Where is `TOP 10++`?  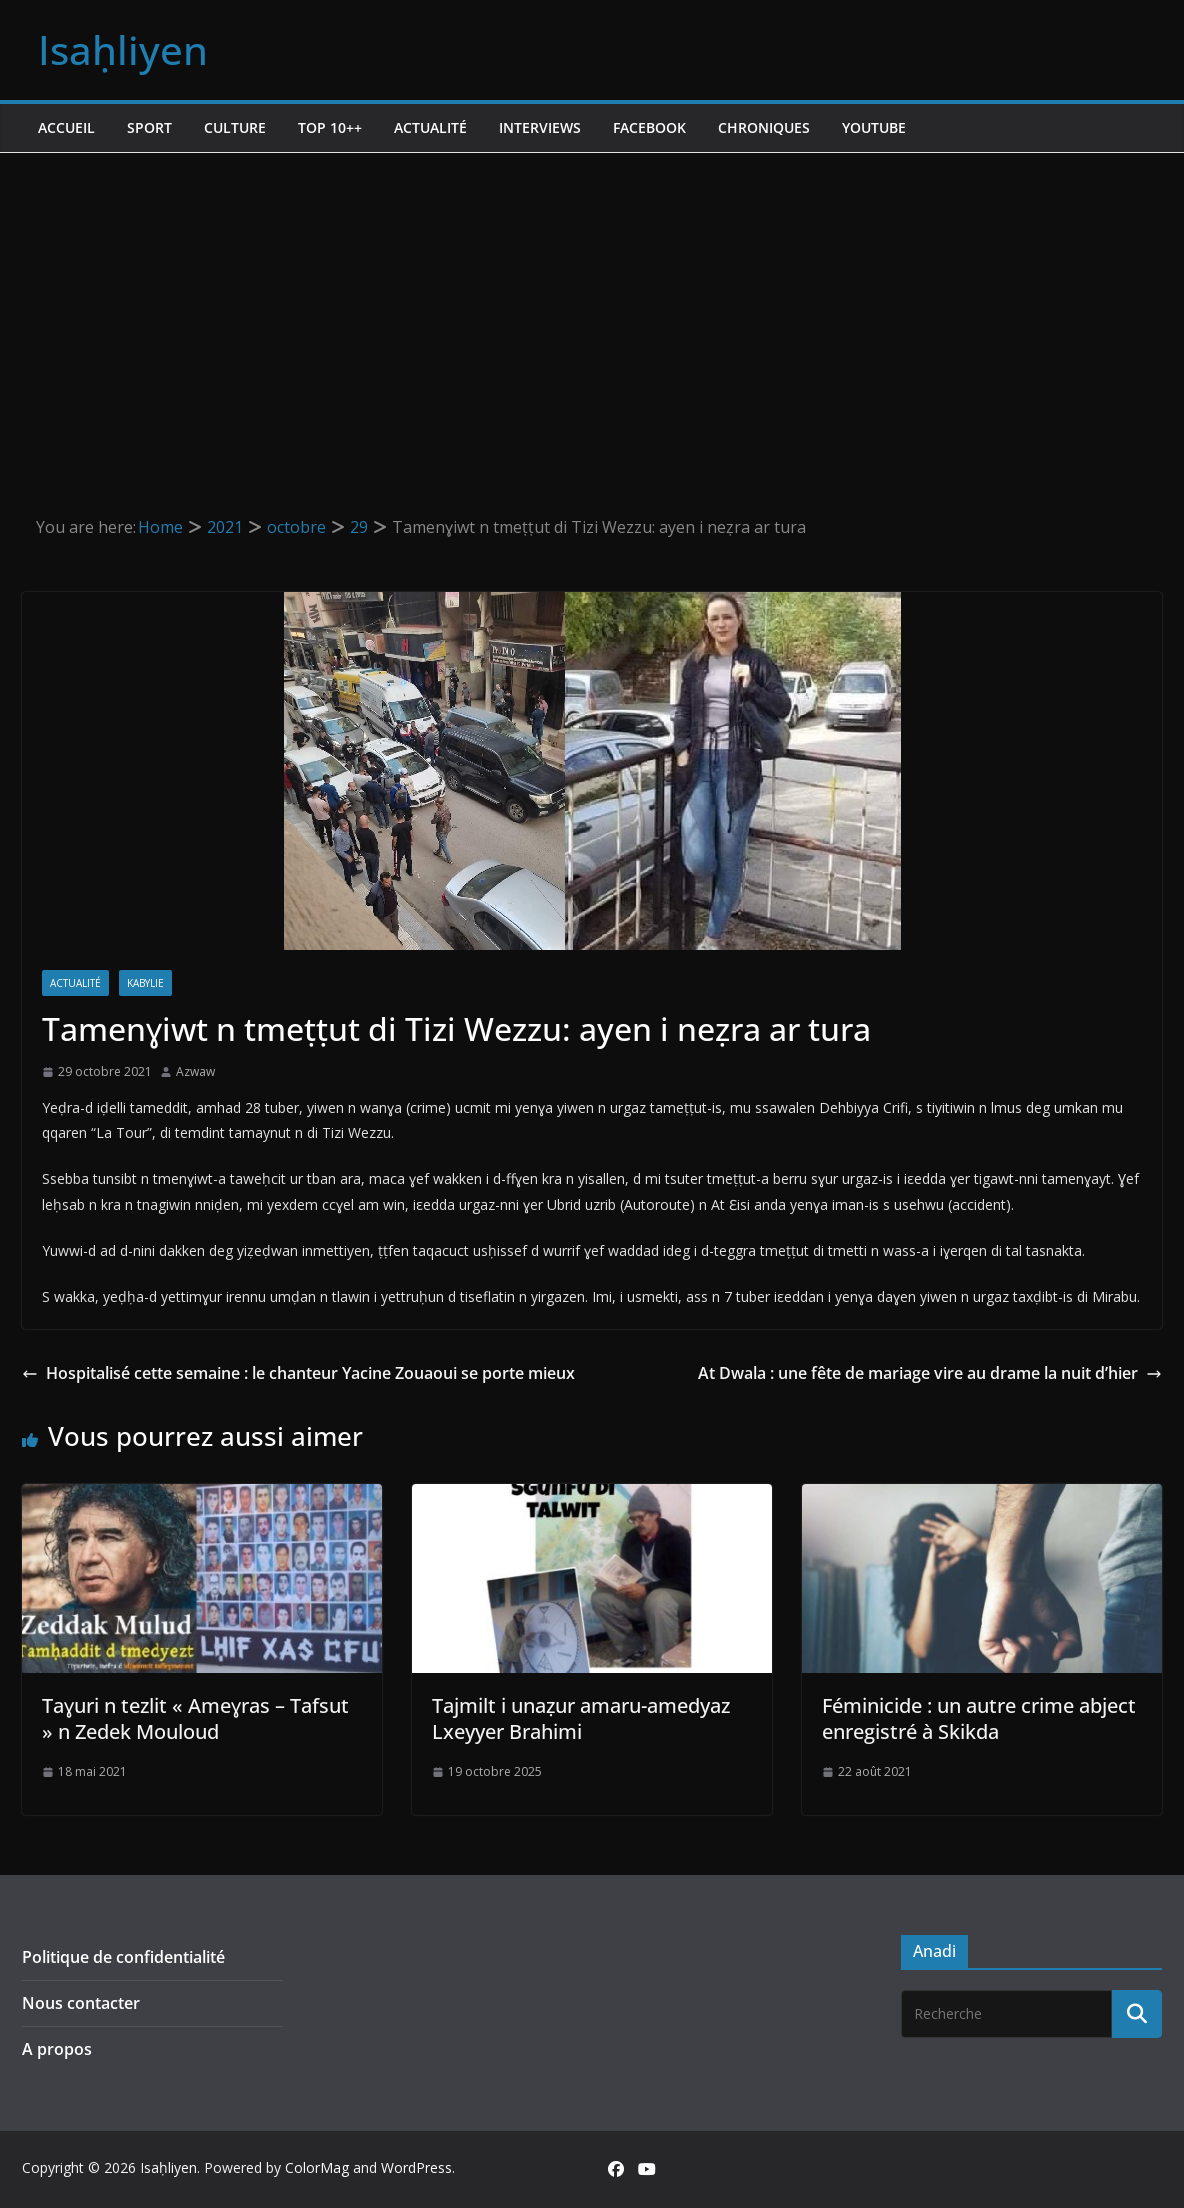 TOP 10++ is located at coordinates (330, 127).